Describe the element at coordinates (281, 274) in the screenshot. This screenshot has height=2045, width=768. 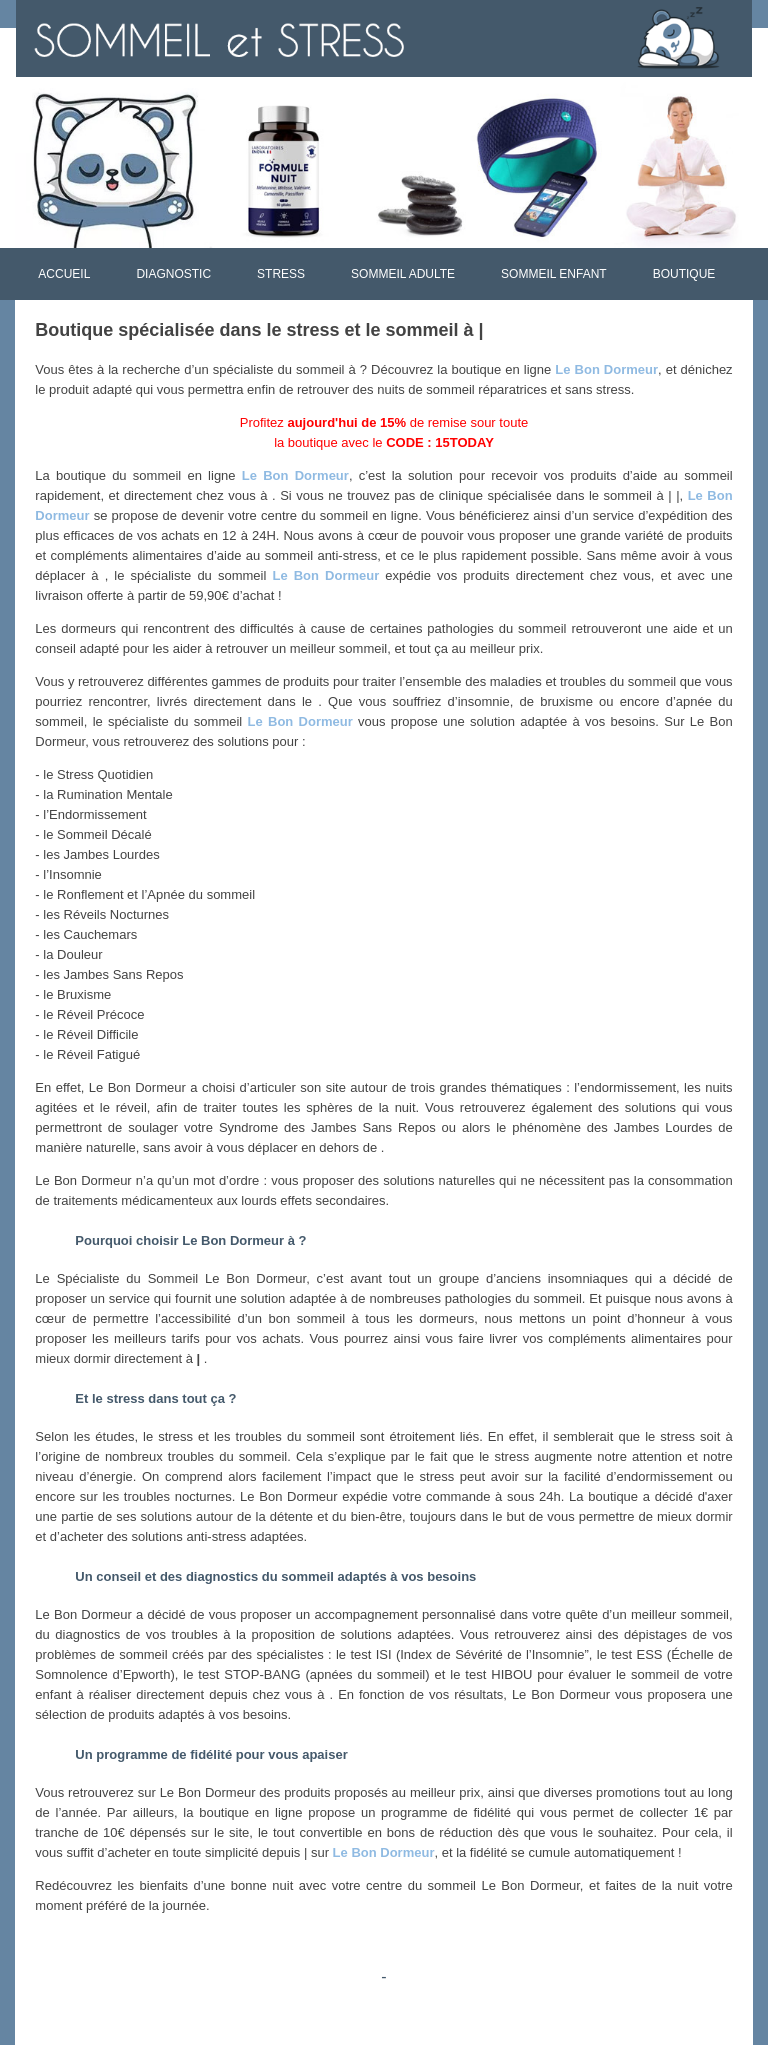
I see `STRESS` at that location.